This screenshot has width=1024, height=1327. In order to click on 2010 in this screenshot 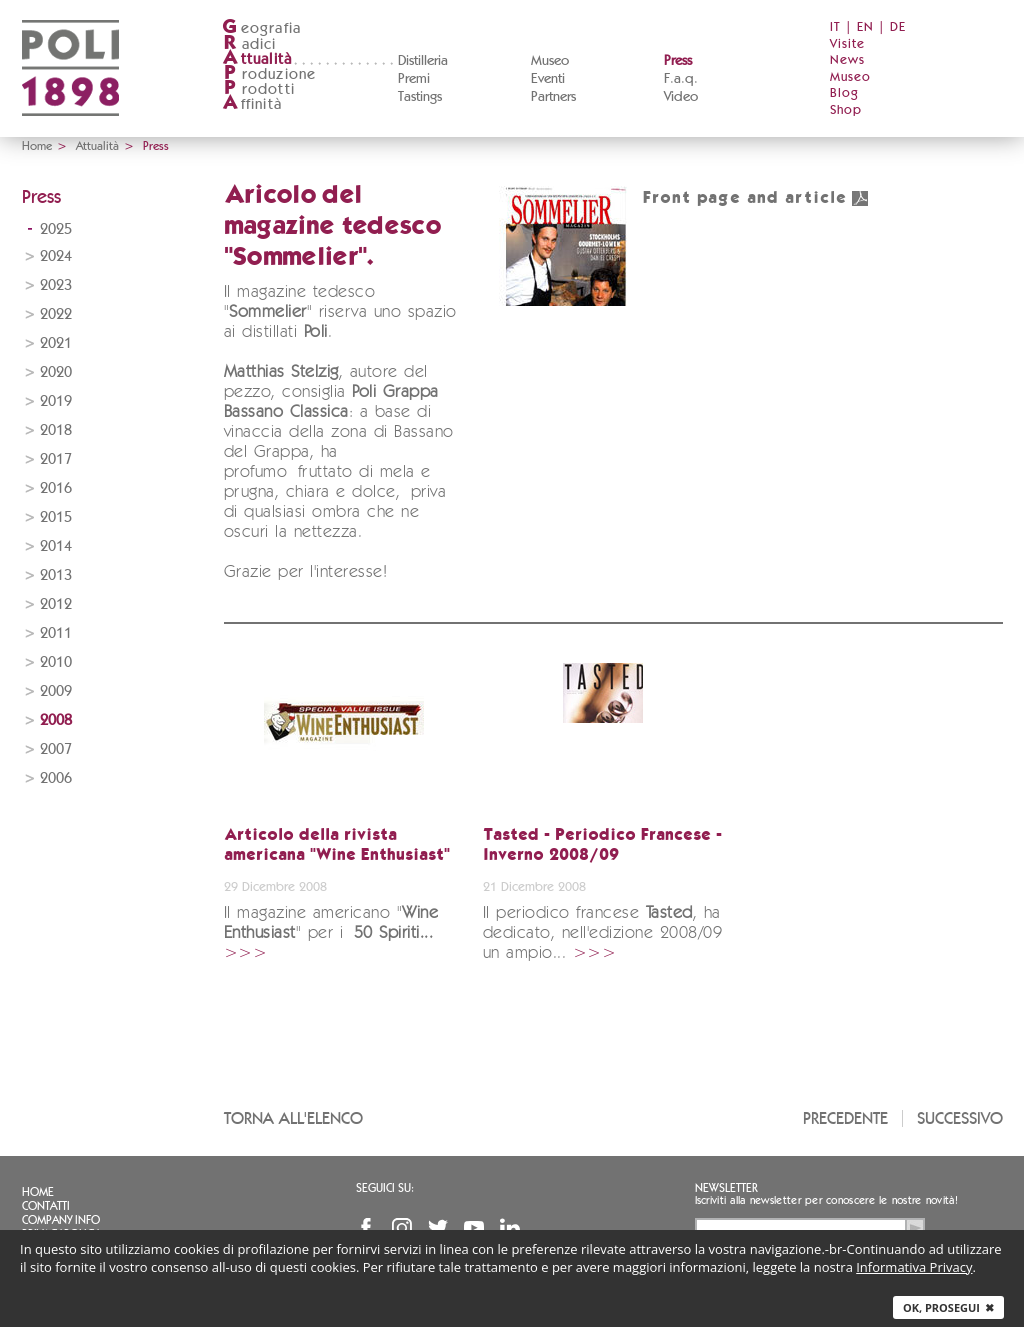, I will do `click(56, 662)`.